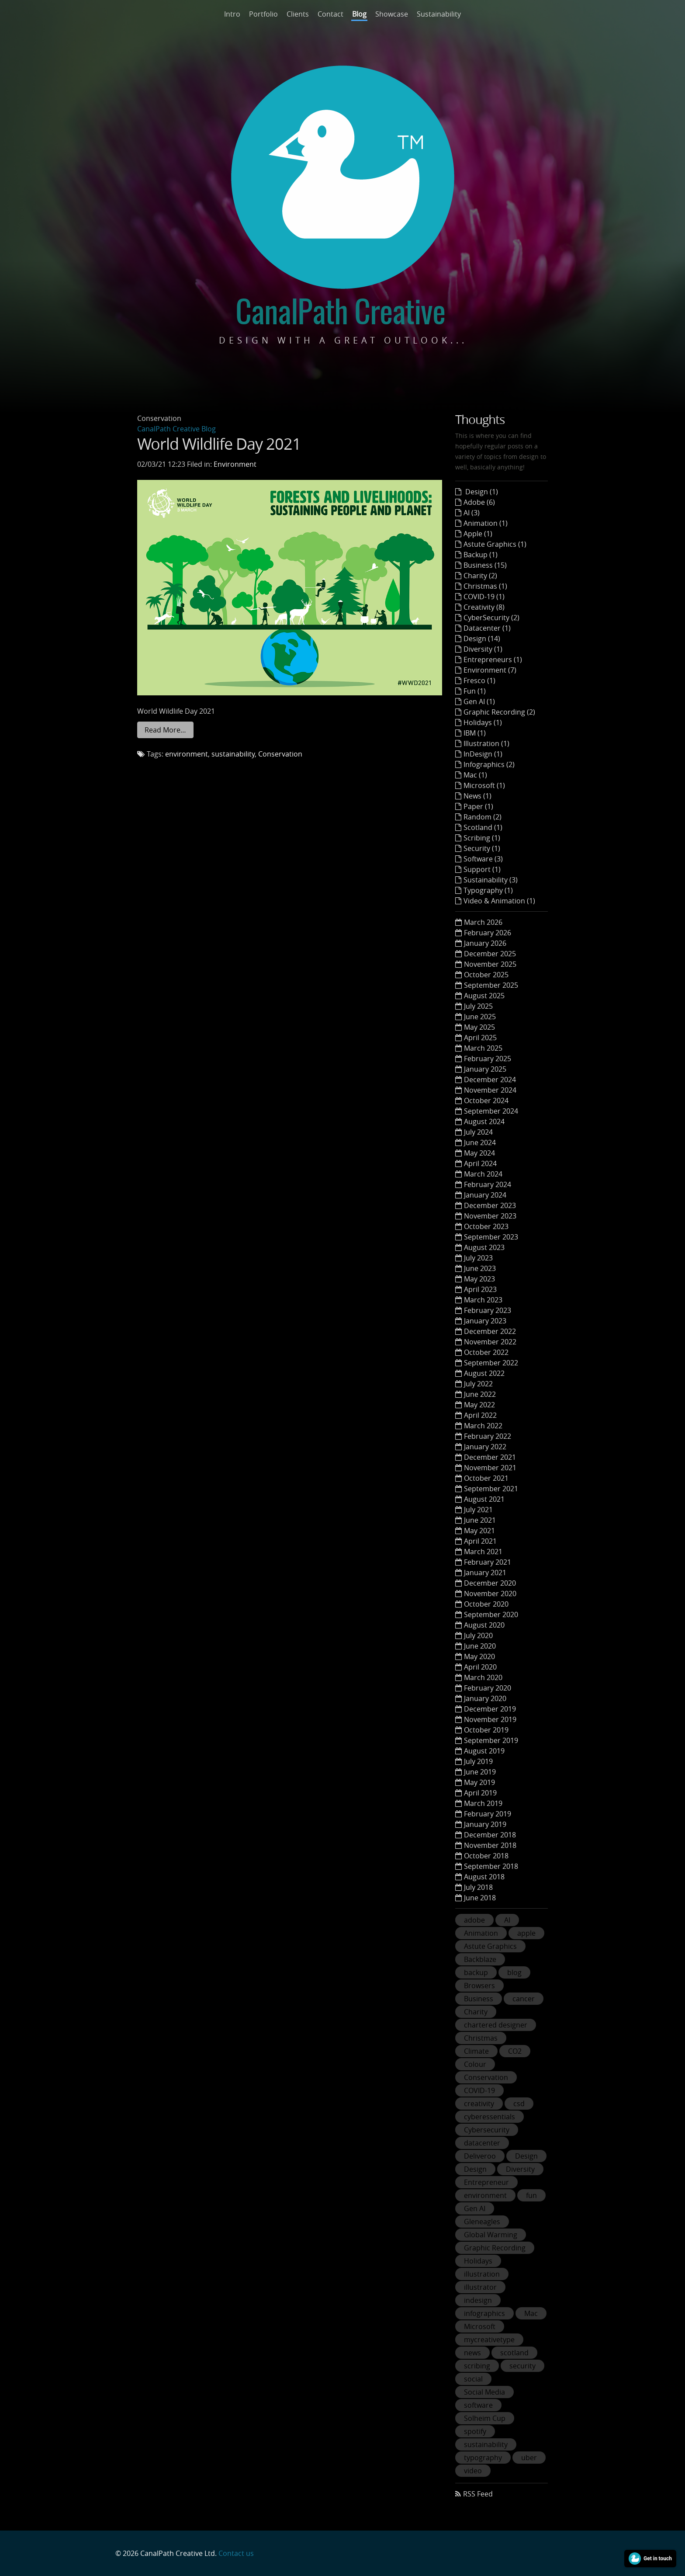 The width and height of the screenshot is (685, 2576). I want to click on Clients, so click(298, 14).